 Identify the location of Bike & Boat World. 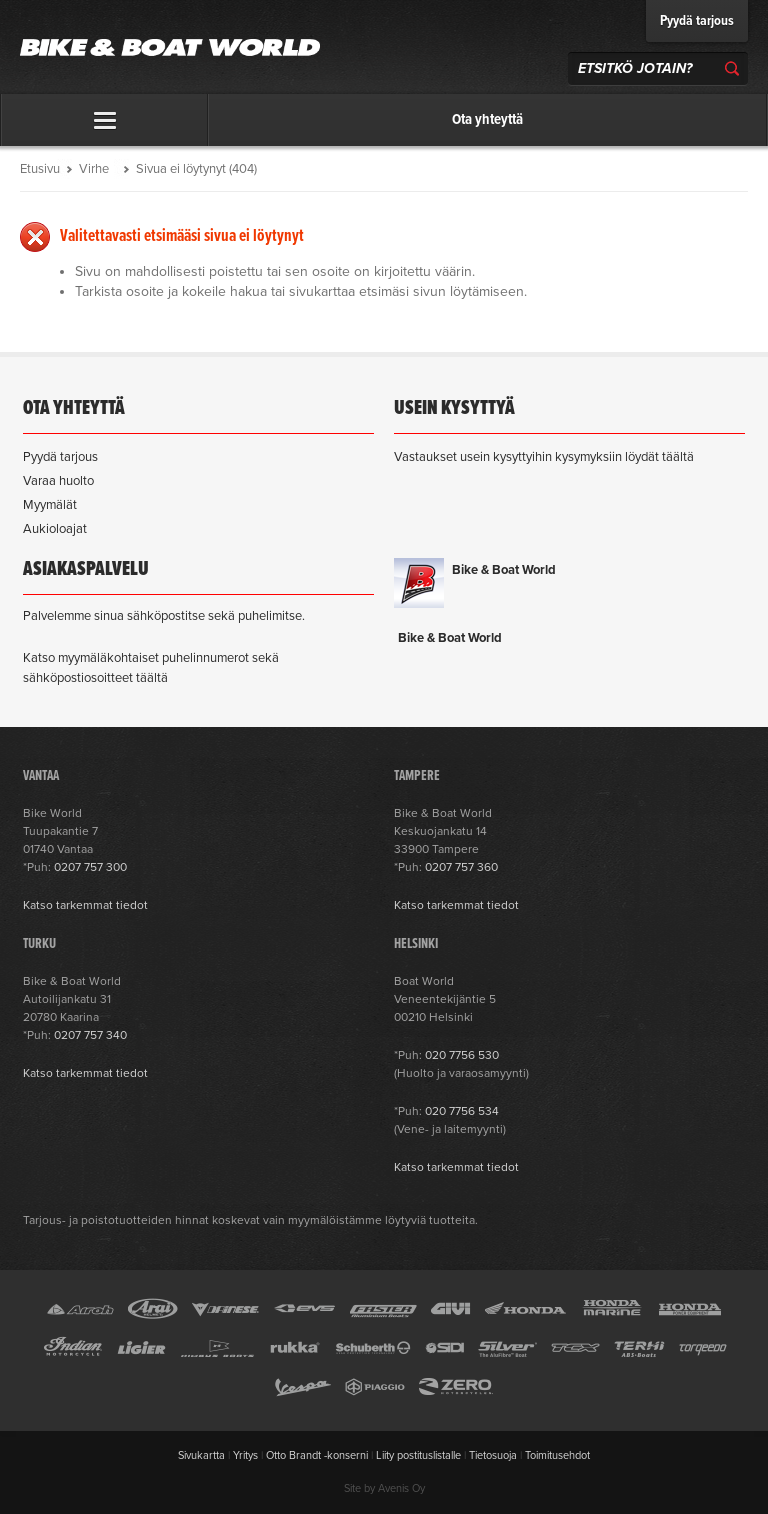
(504, 570).